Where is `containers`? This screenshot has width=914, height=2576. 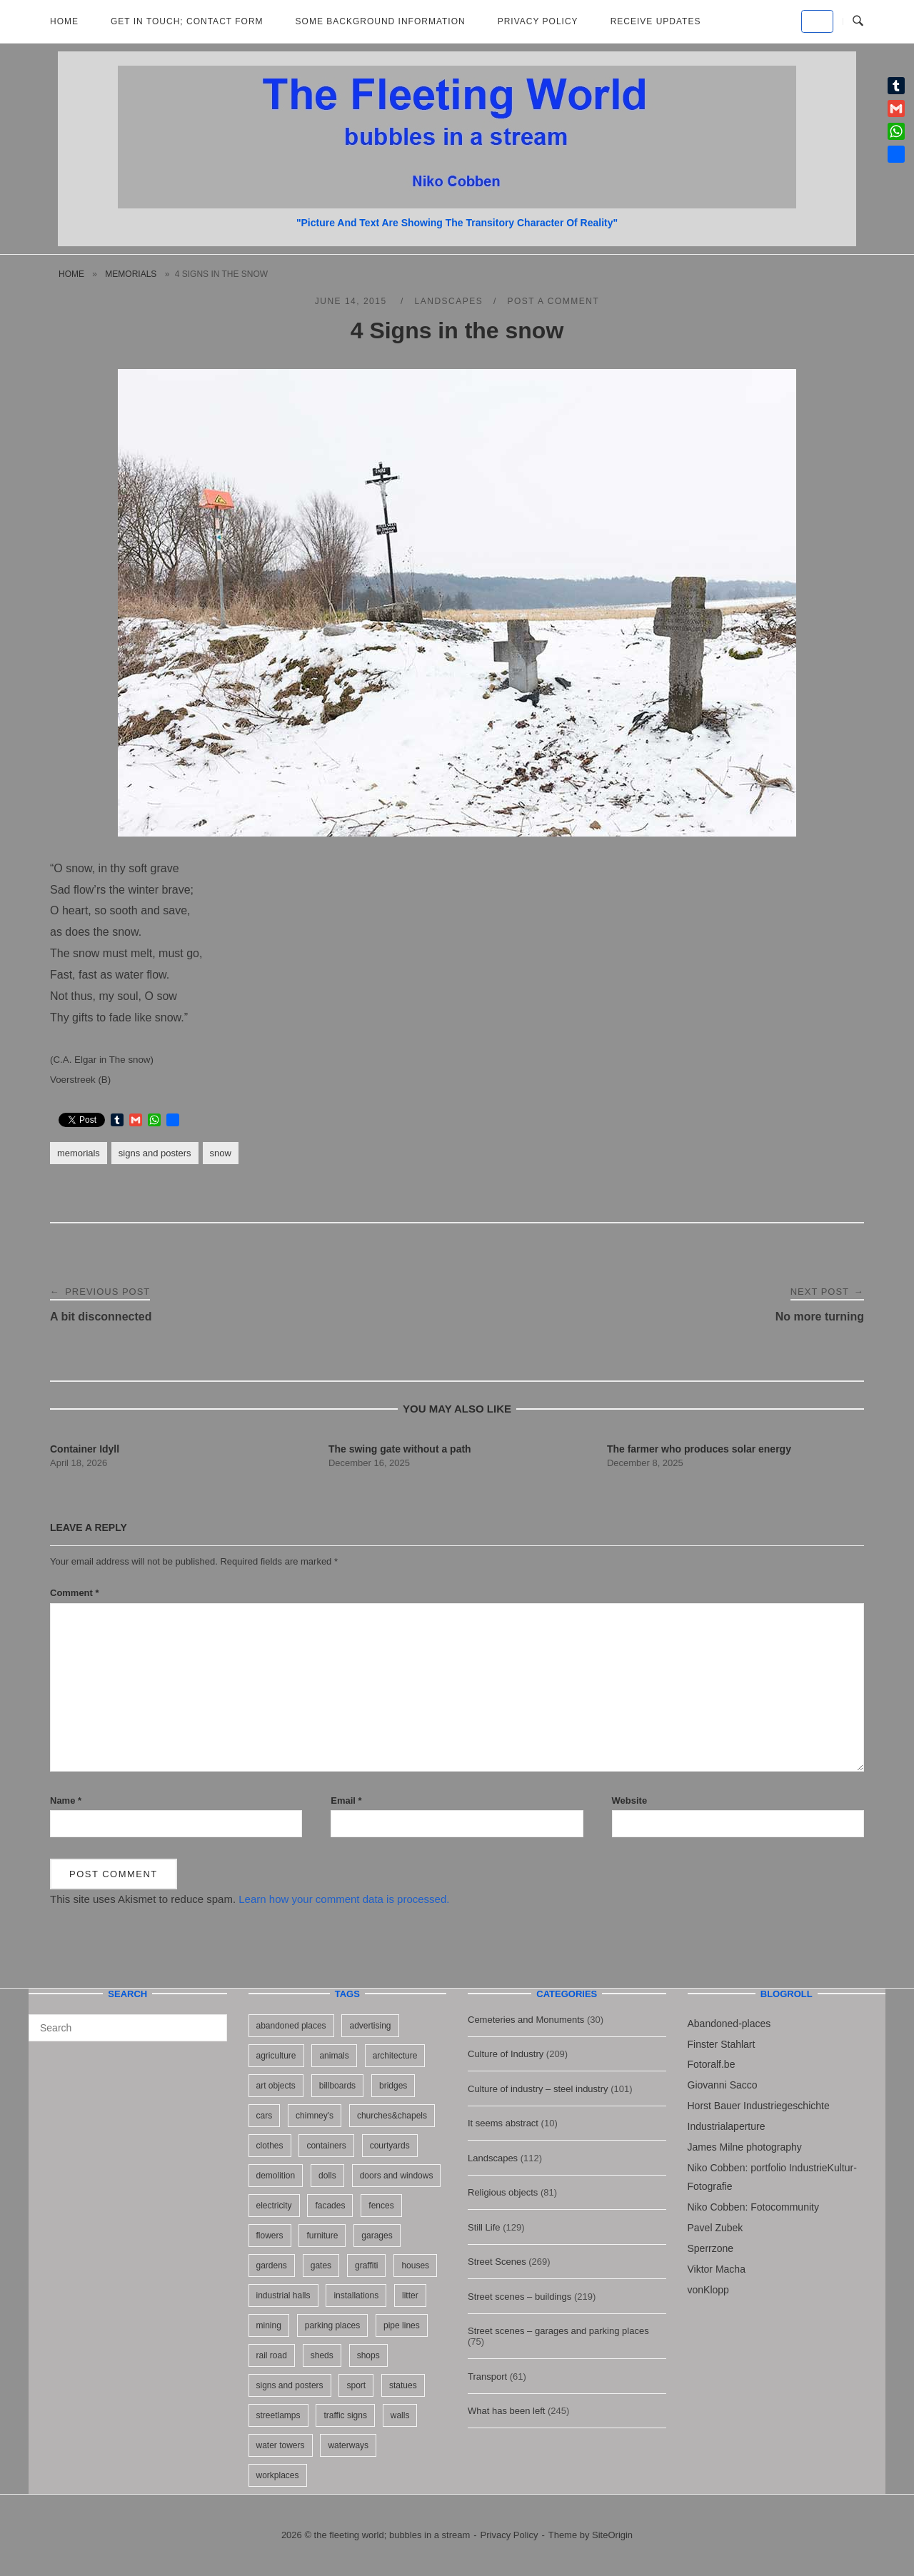
containers is located at coordinates (326, 2146).